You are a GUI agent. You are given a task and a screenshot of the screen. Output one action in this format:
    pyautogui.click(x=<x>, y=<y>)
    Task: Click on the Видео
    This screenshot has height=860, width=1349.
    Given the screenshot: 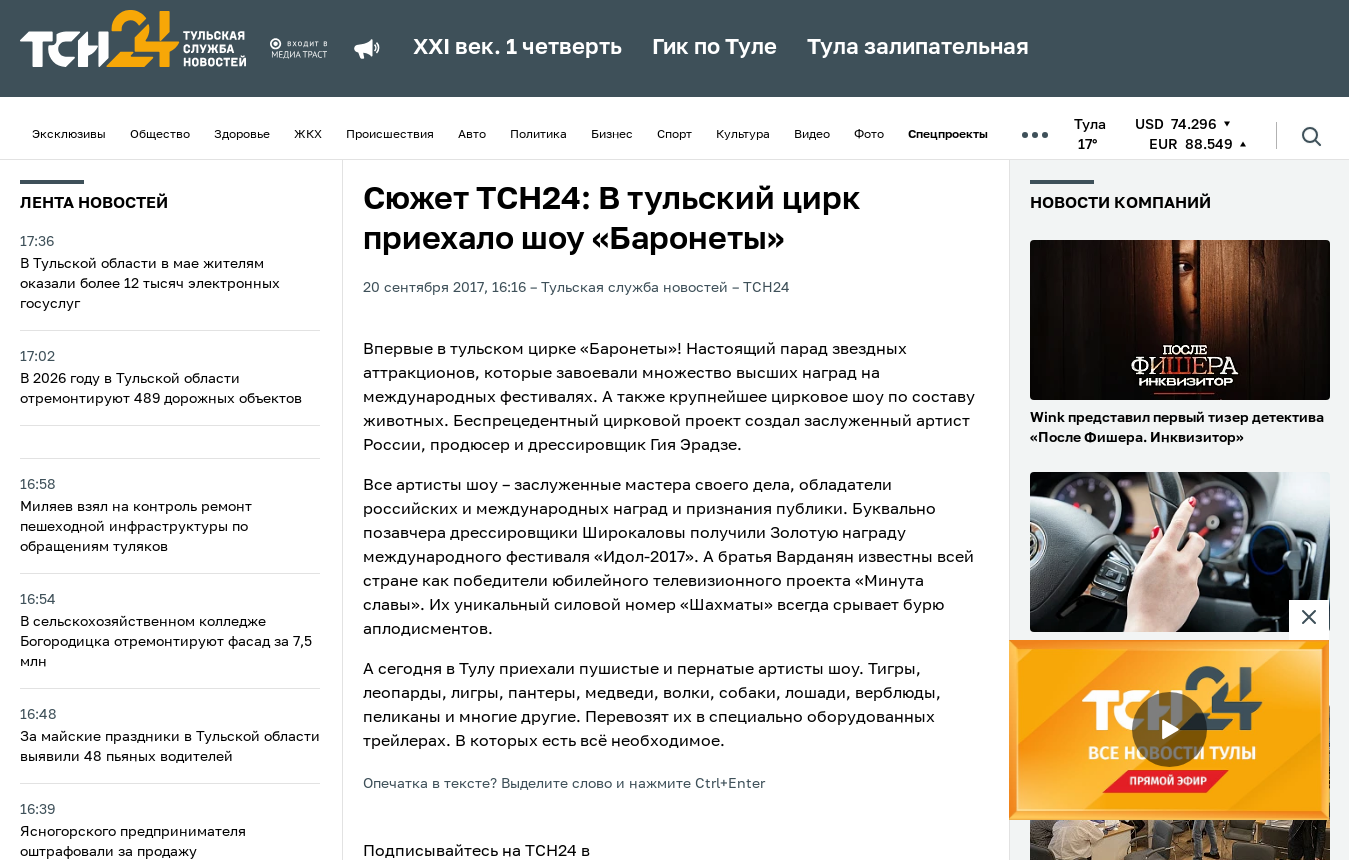 What is the action you would take?
    pyautogui.click(x=812, y=135)
    